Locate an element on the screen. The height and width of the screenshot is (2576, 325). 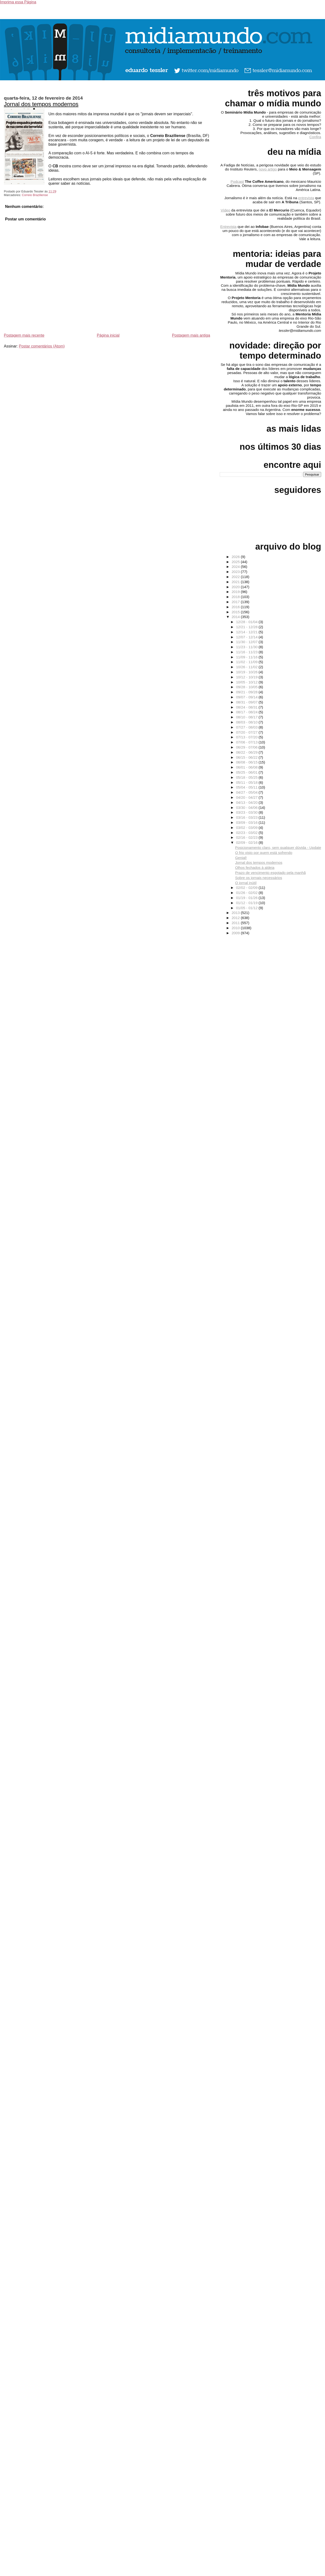
Imprima essa Página is located at coordinates (18, 2).